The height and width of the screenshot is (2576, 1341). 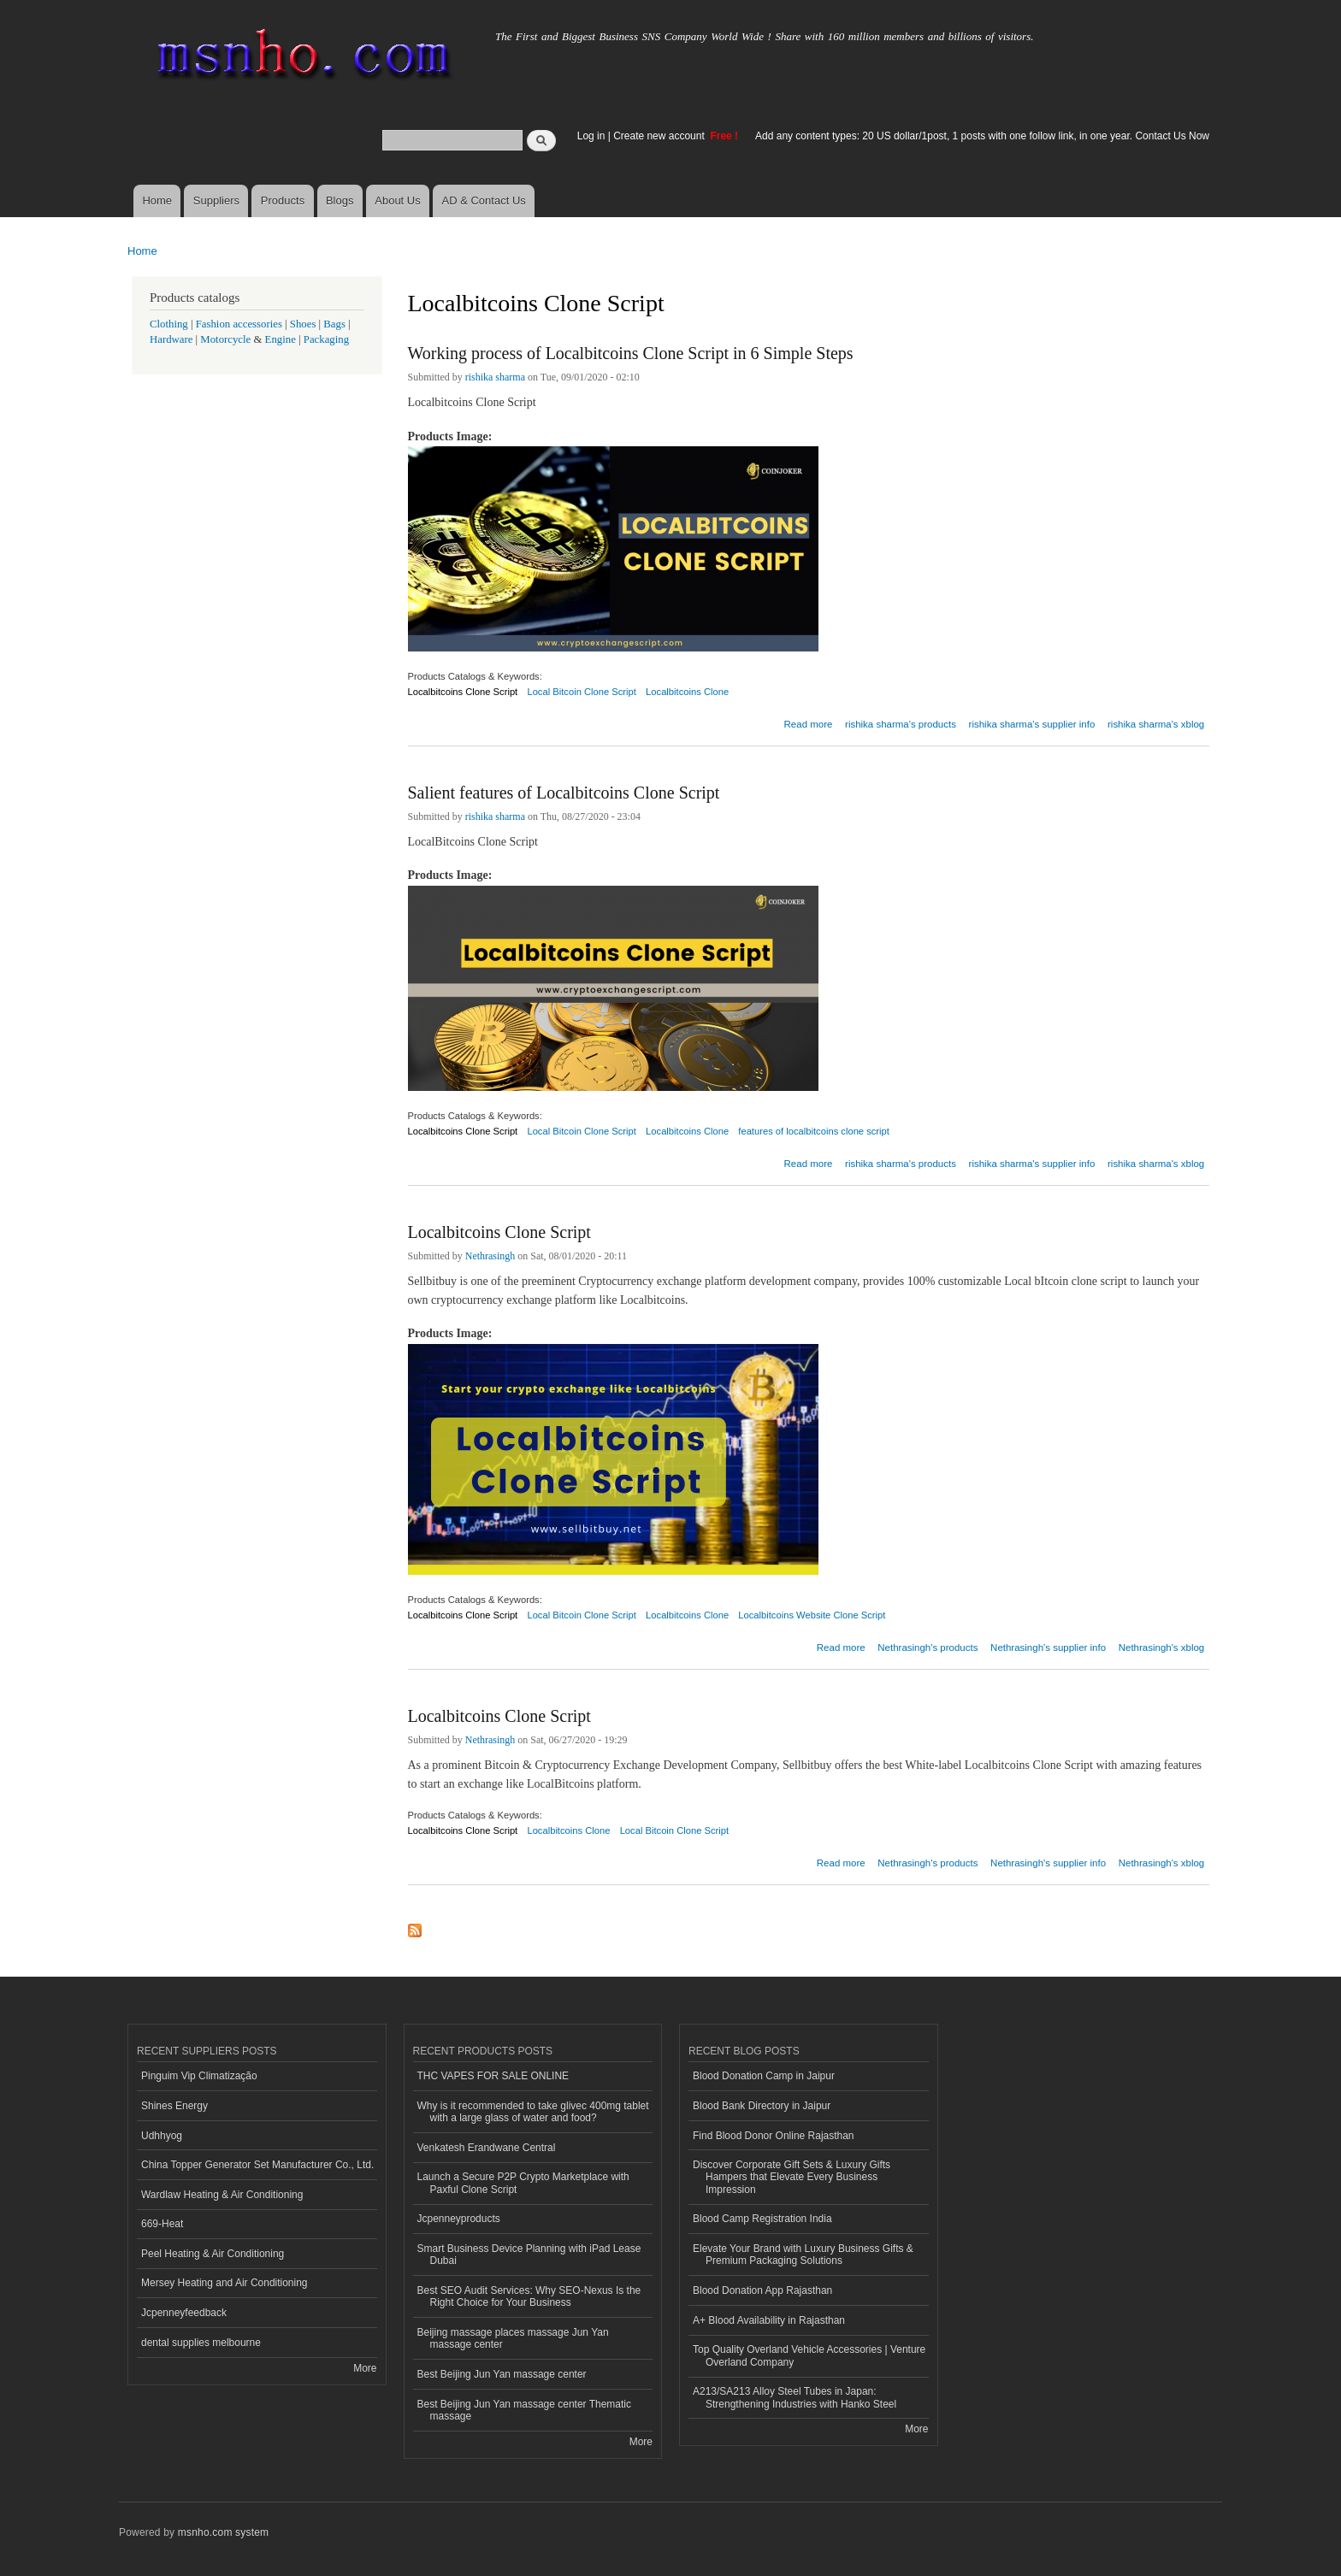 What do you see at coordinates (490, 1256) in the screenshot?
I see `Nethrasingh` at bounding box center [490, 1256].